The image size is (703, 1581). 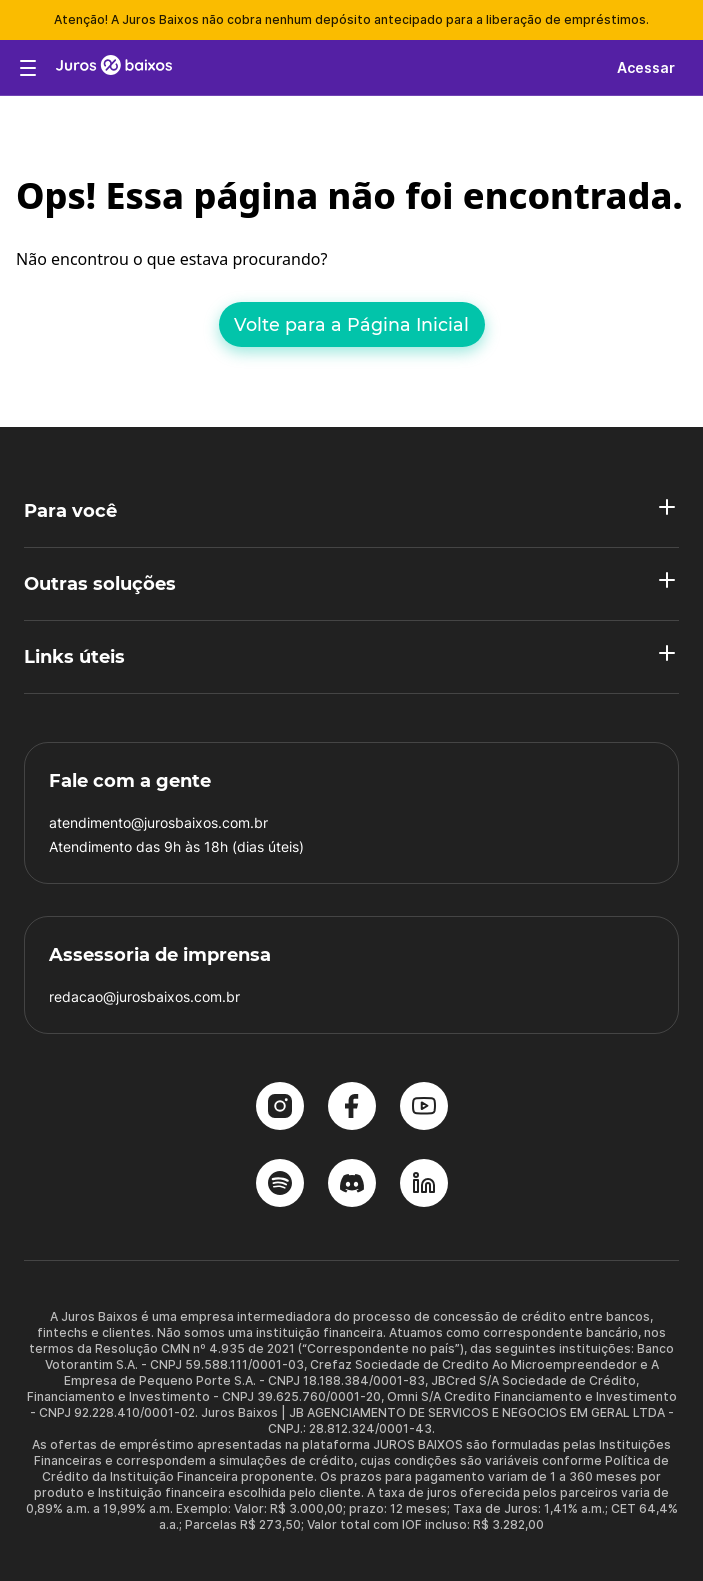 I want to click on redacao@jurosbaixos.com.br, so click(x=144, y=996).